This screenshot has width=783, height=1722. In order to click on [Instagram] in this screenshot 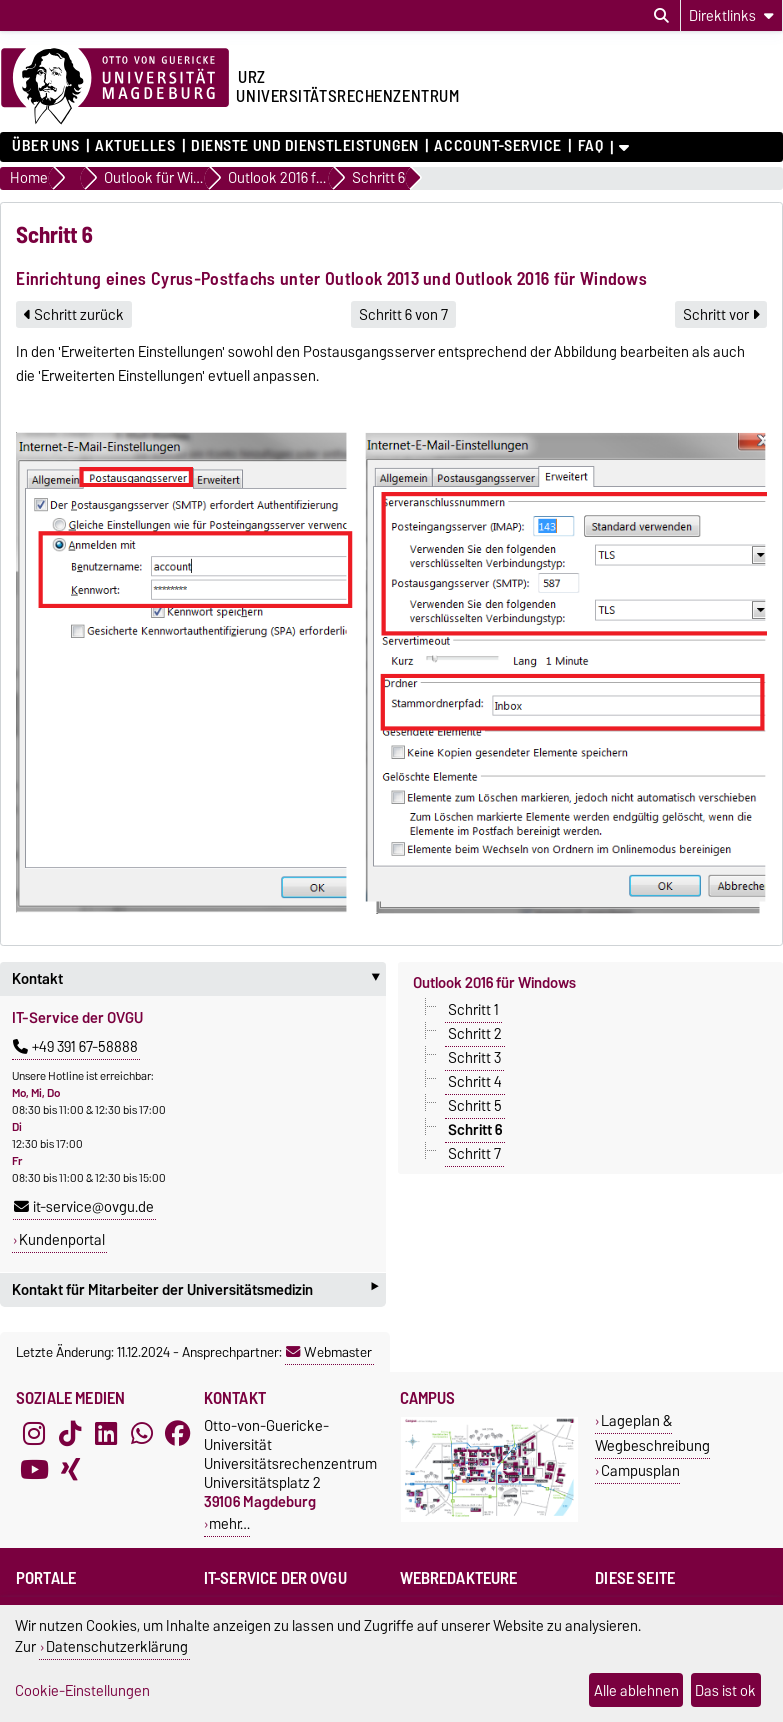, I will do `click(34, 1434)`.